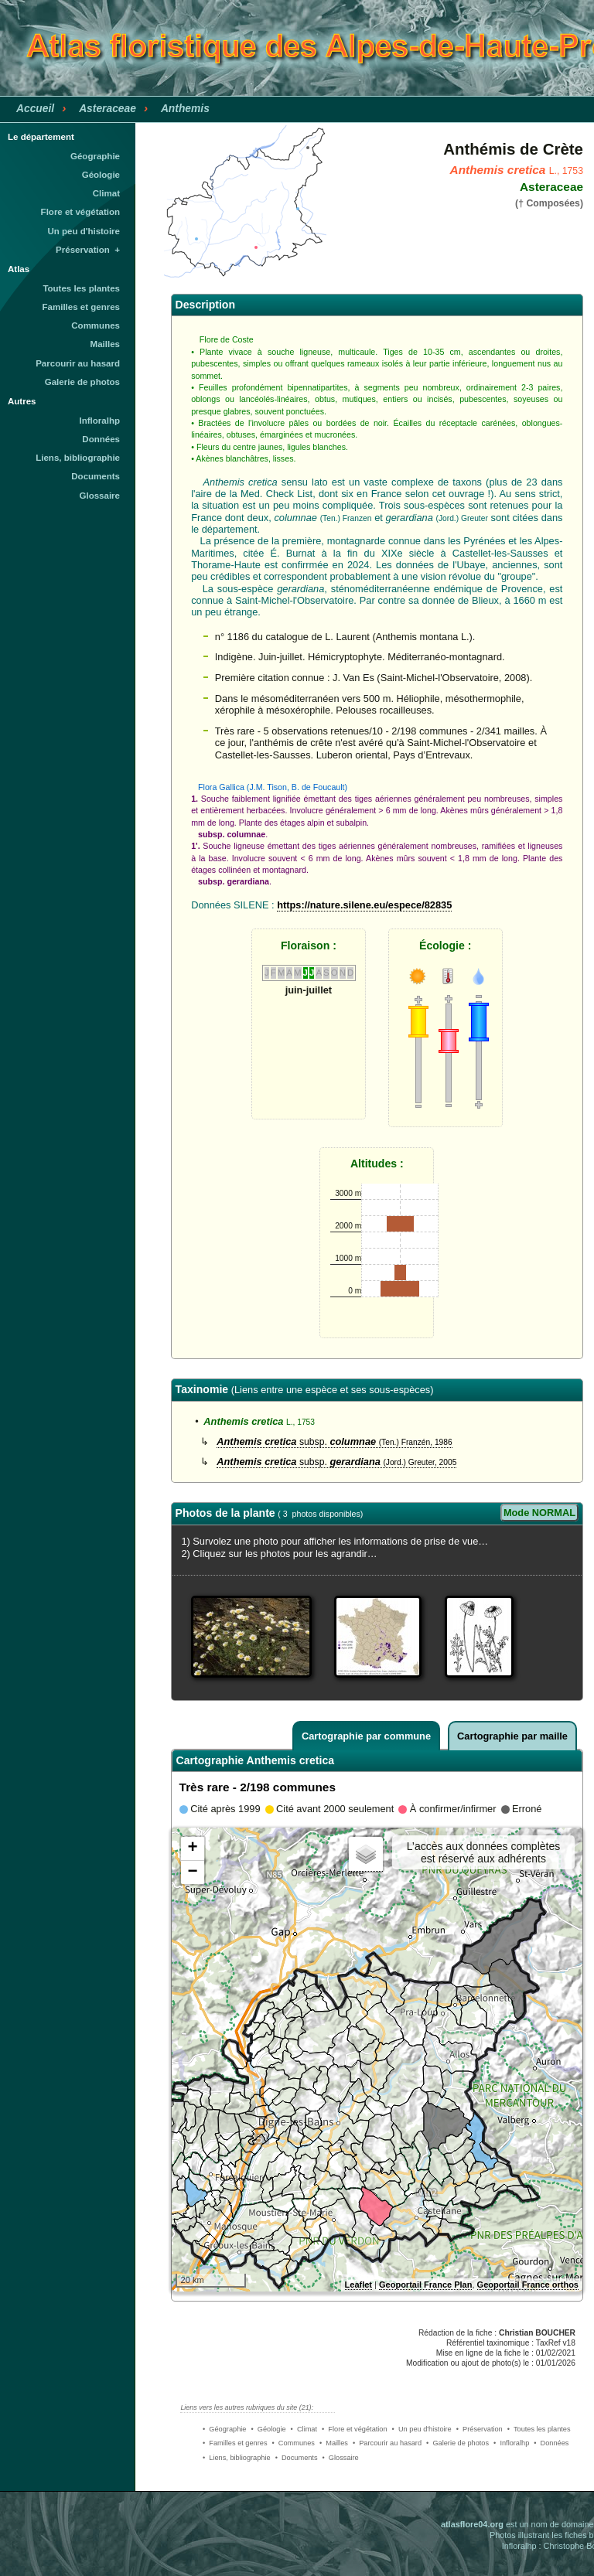 The height and width of the screenshot is (2576, 594). Describe the element at coordinates (83, 231) in the screenshot. I see `Un peu d'histoire` at that location.